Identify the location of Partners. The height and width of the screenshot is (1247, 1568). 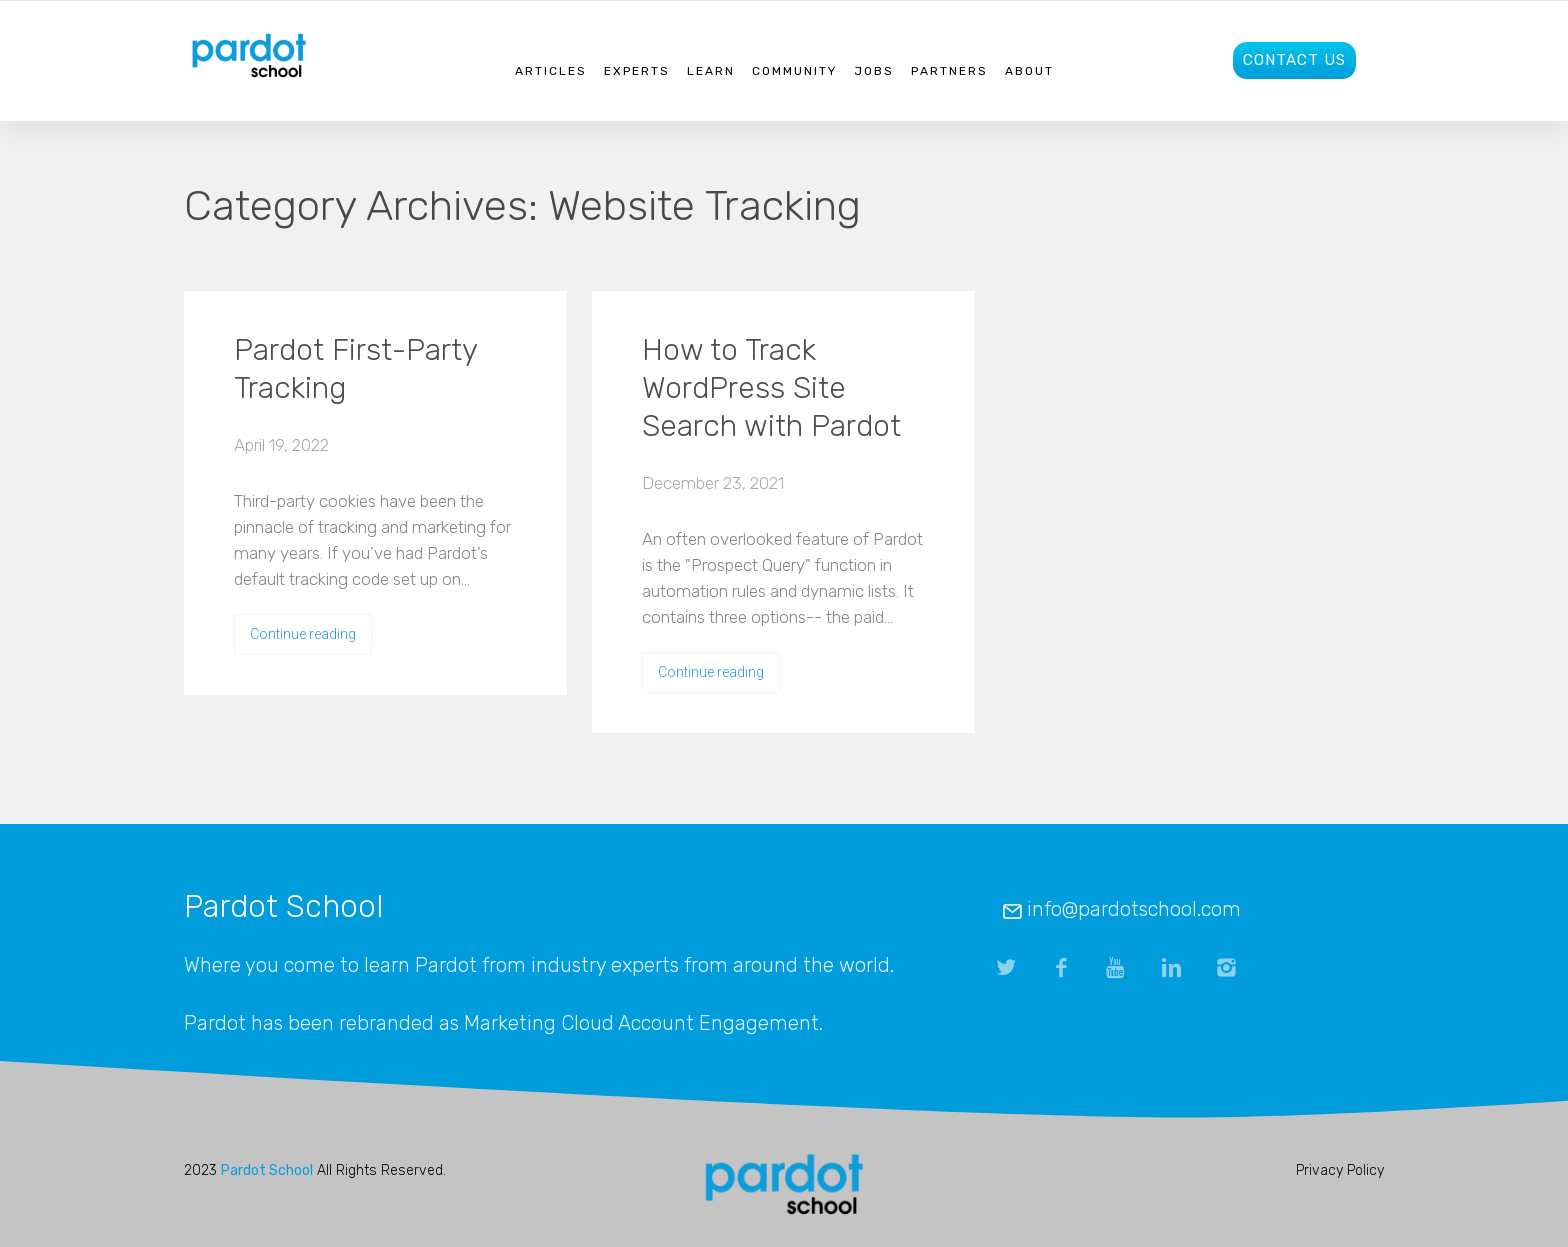
(949, 71).